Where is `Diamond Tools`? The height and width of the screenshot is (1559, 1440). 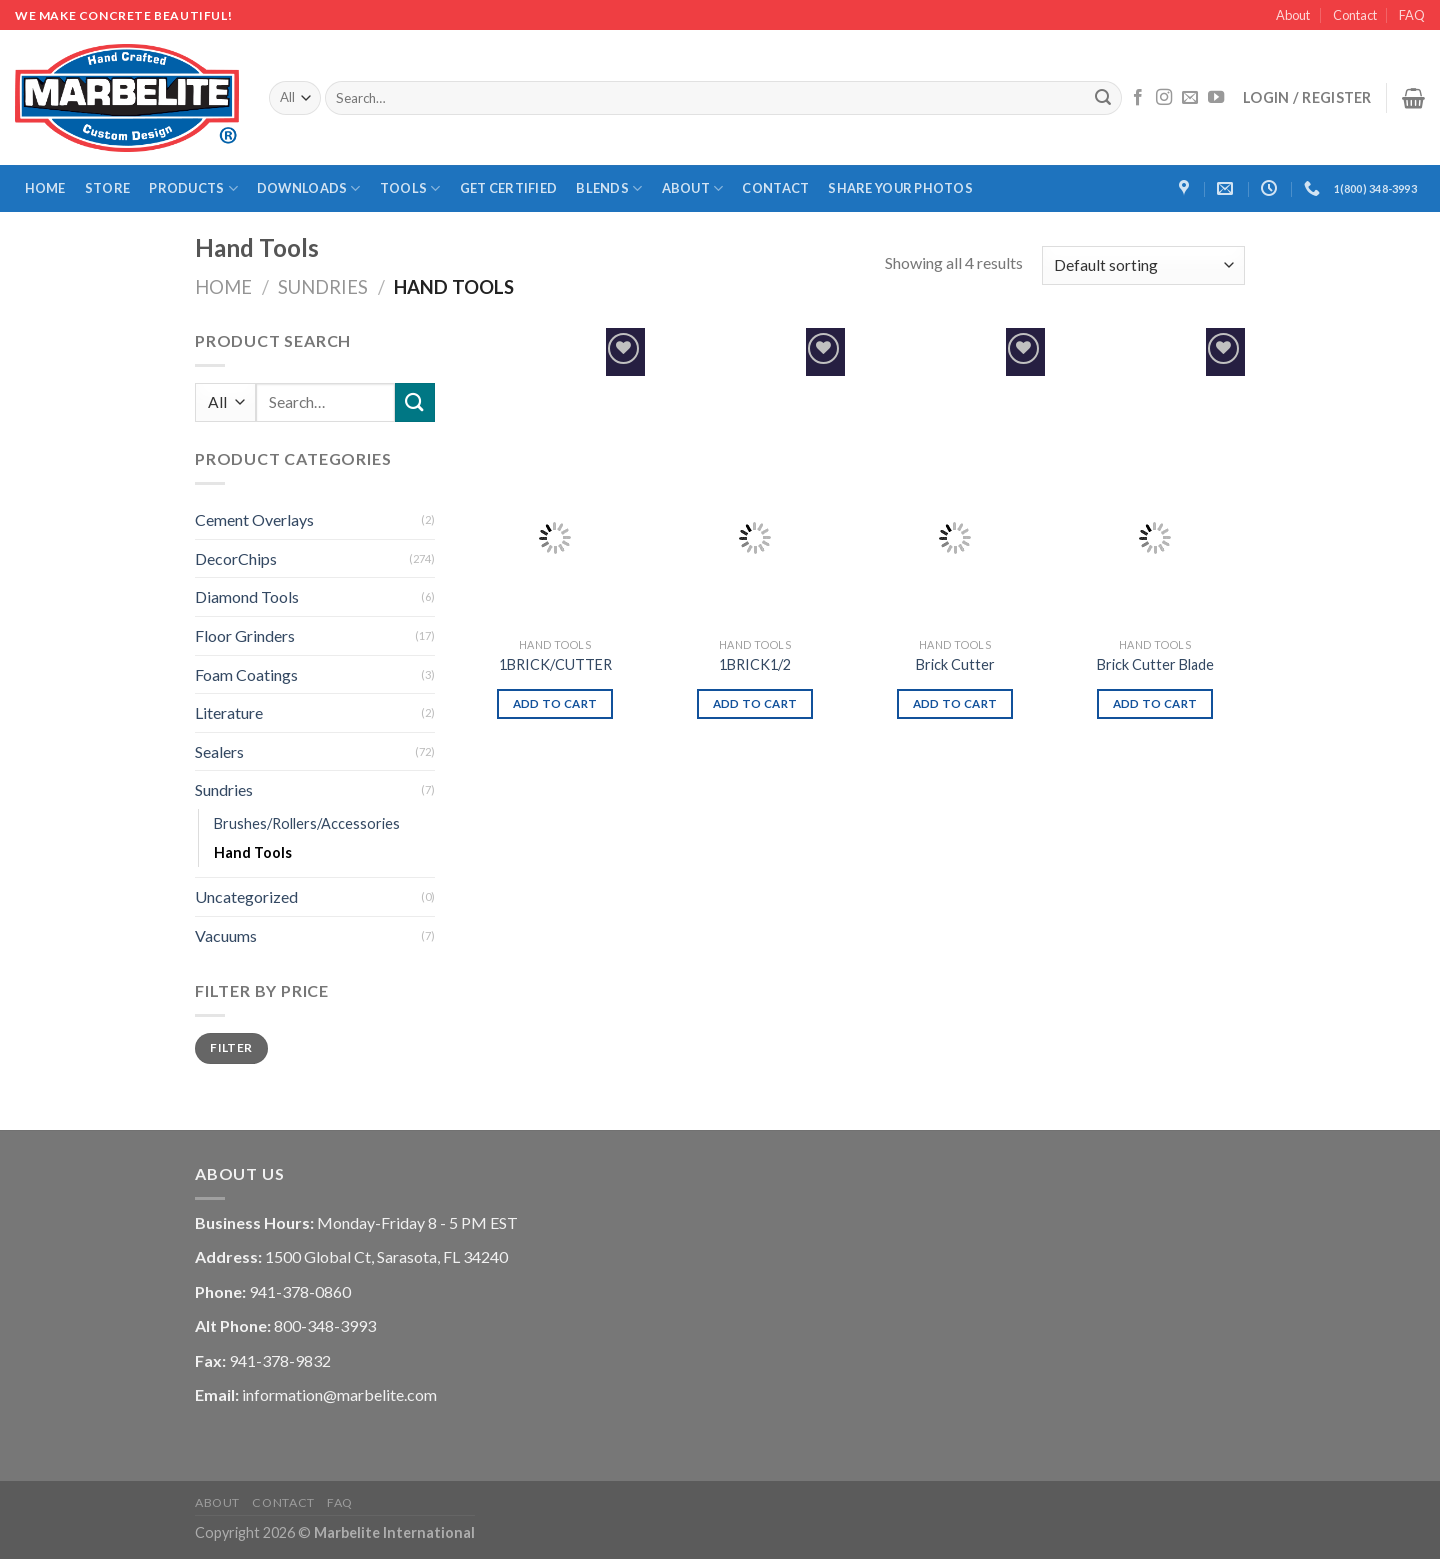
Diamond Tools is located at coordinates (247, 596).